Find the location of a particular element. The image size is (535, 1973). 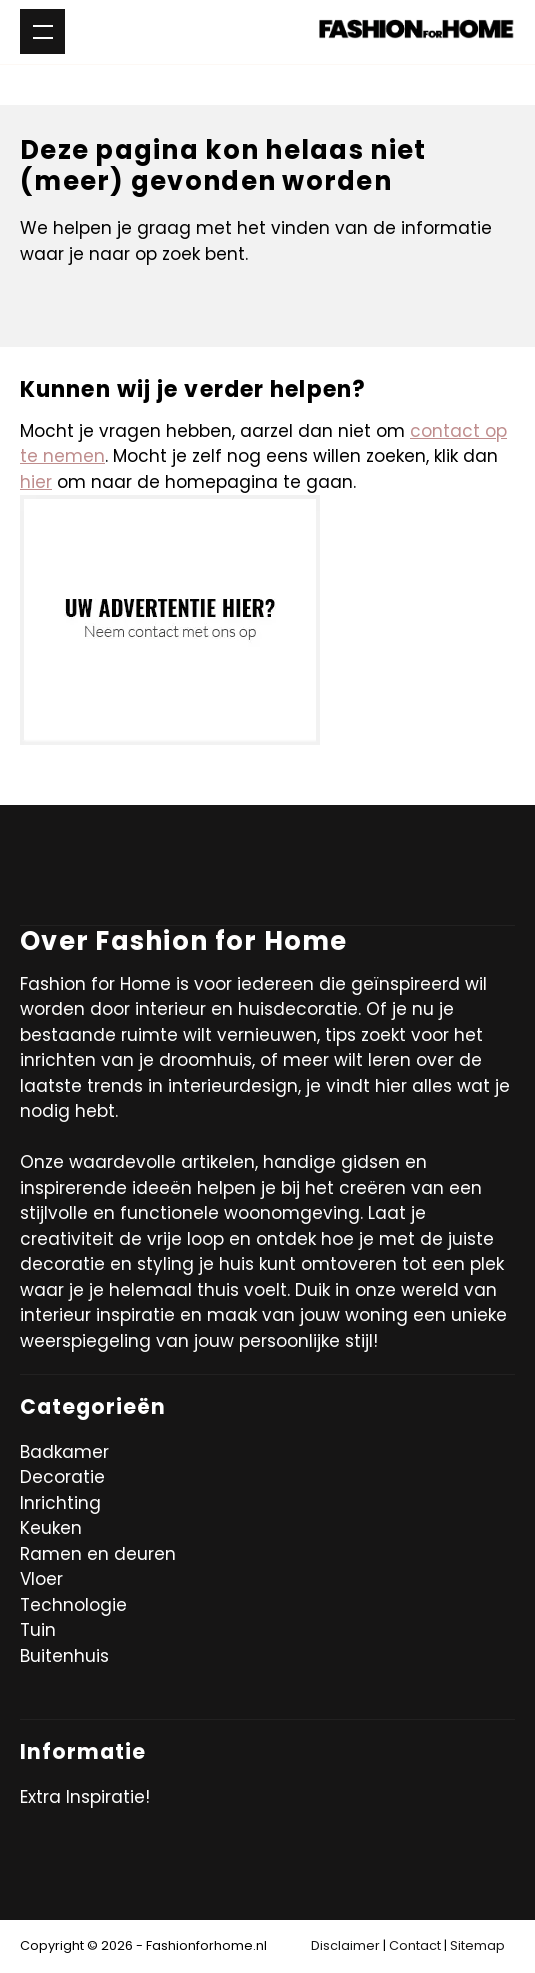

Badkamer is located at coordinates (64, 1452).